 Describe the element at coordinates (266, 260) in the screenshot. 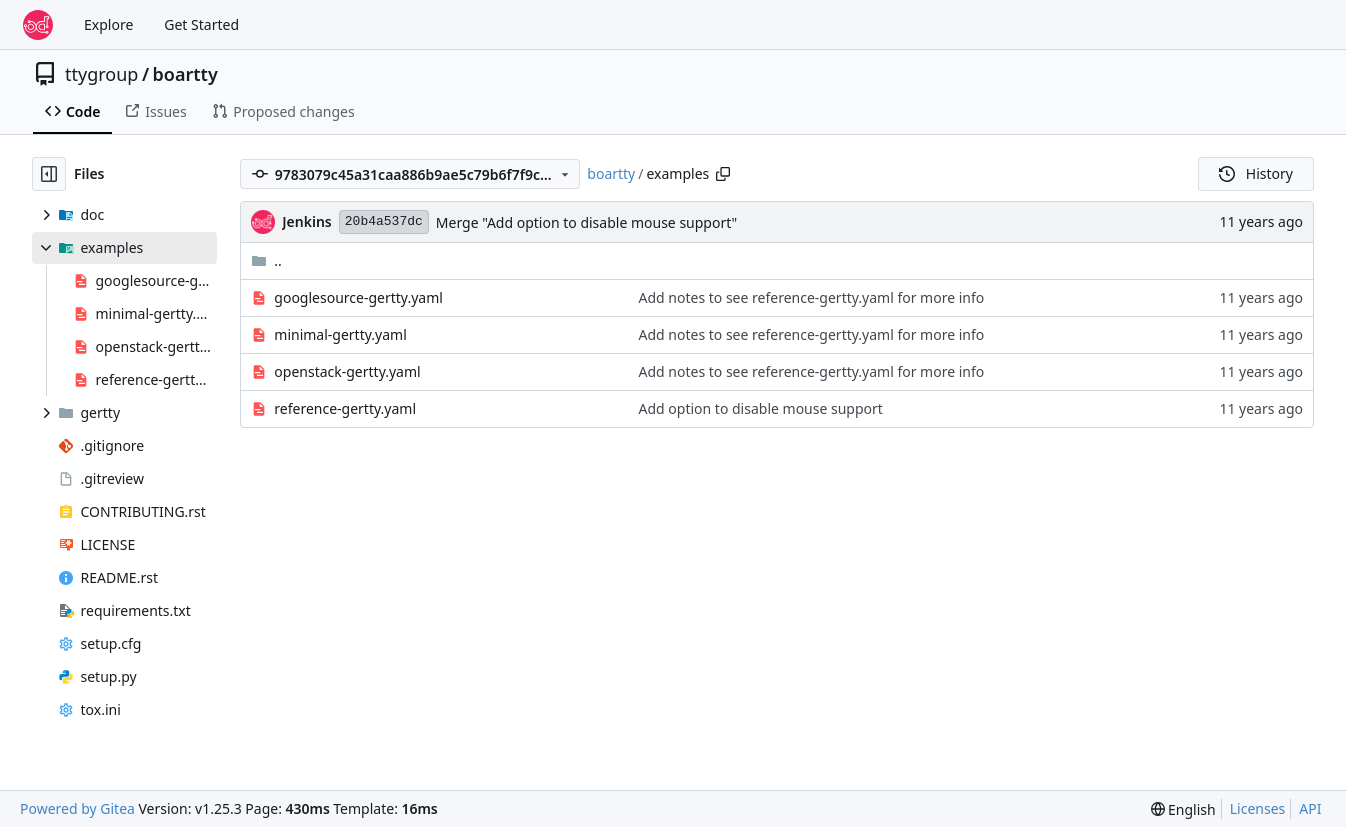

I see `..` at that location.